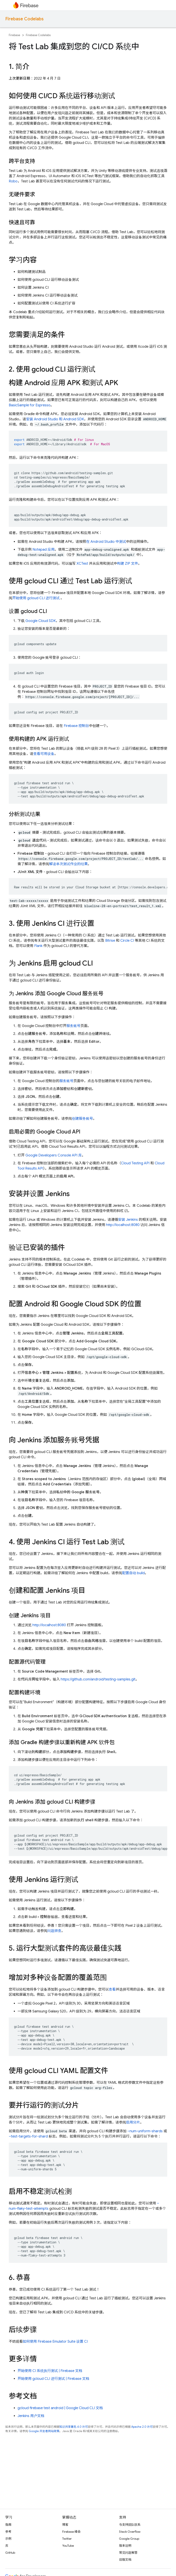 This screenshot has height=2576, width=176. What do you see at coordinates (71, 2532) in the screenshot?
I see `Firebase 峰会` at bounding box center [71, 2532].